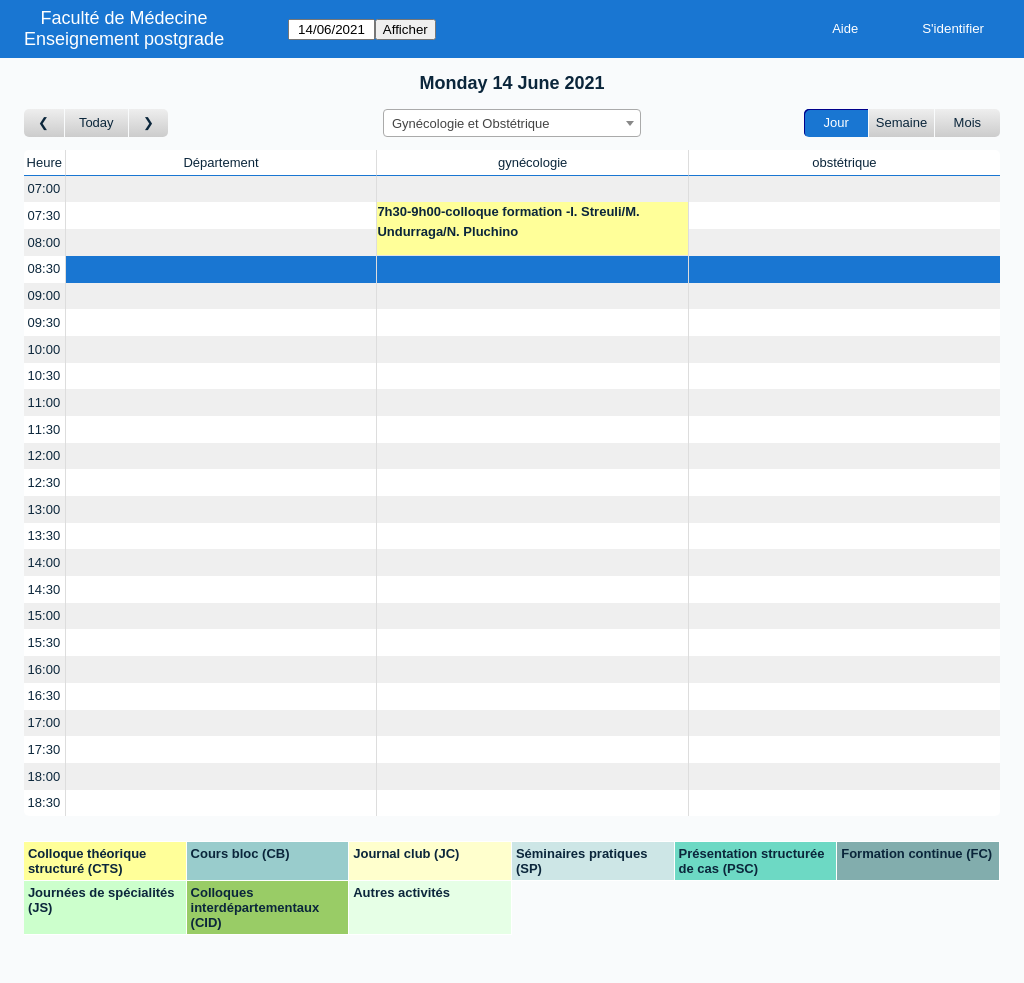 The image size is (1024, 983). What do you see at coordinates (44, 268) in the screenshot?
I see `08:30` at bounding box center [44, 268].